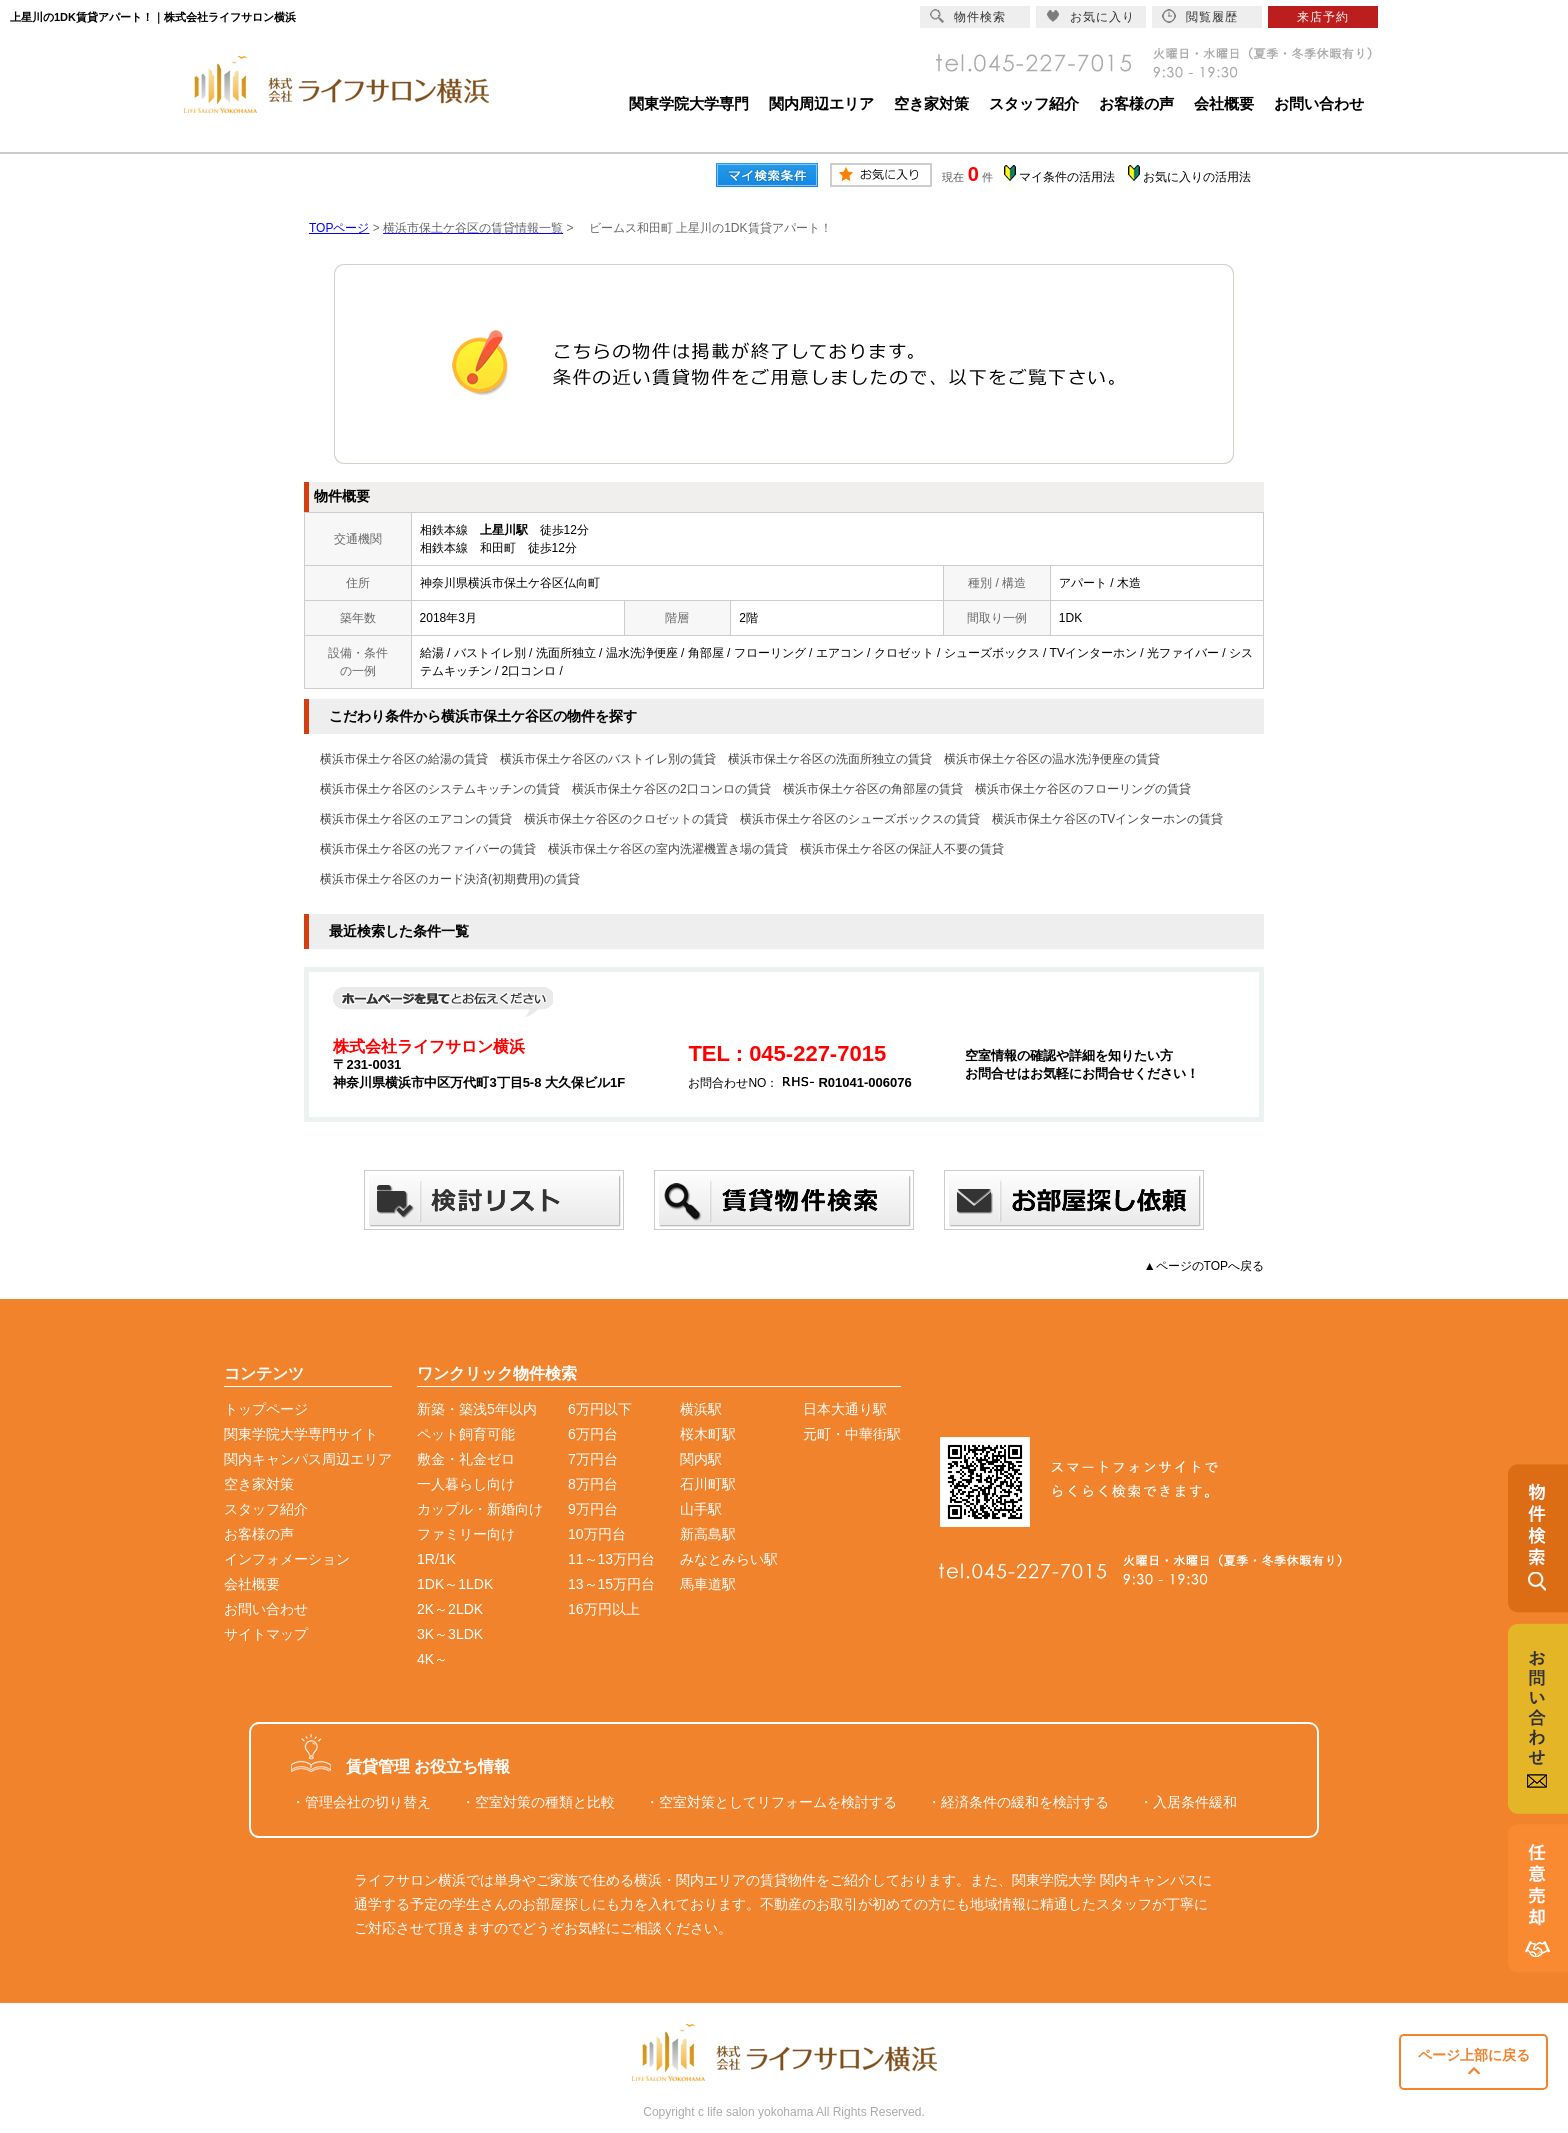  I want to click on 横浜市保土ケ谷区のバストイレ別の賃貸, so click(608, 759).